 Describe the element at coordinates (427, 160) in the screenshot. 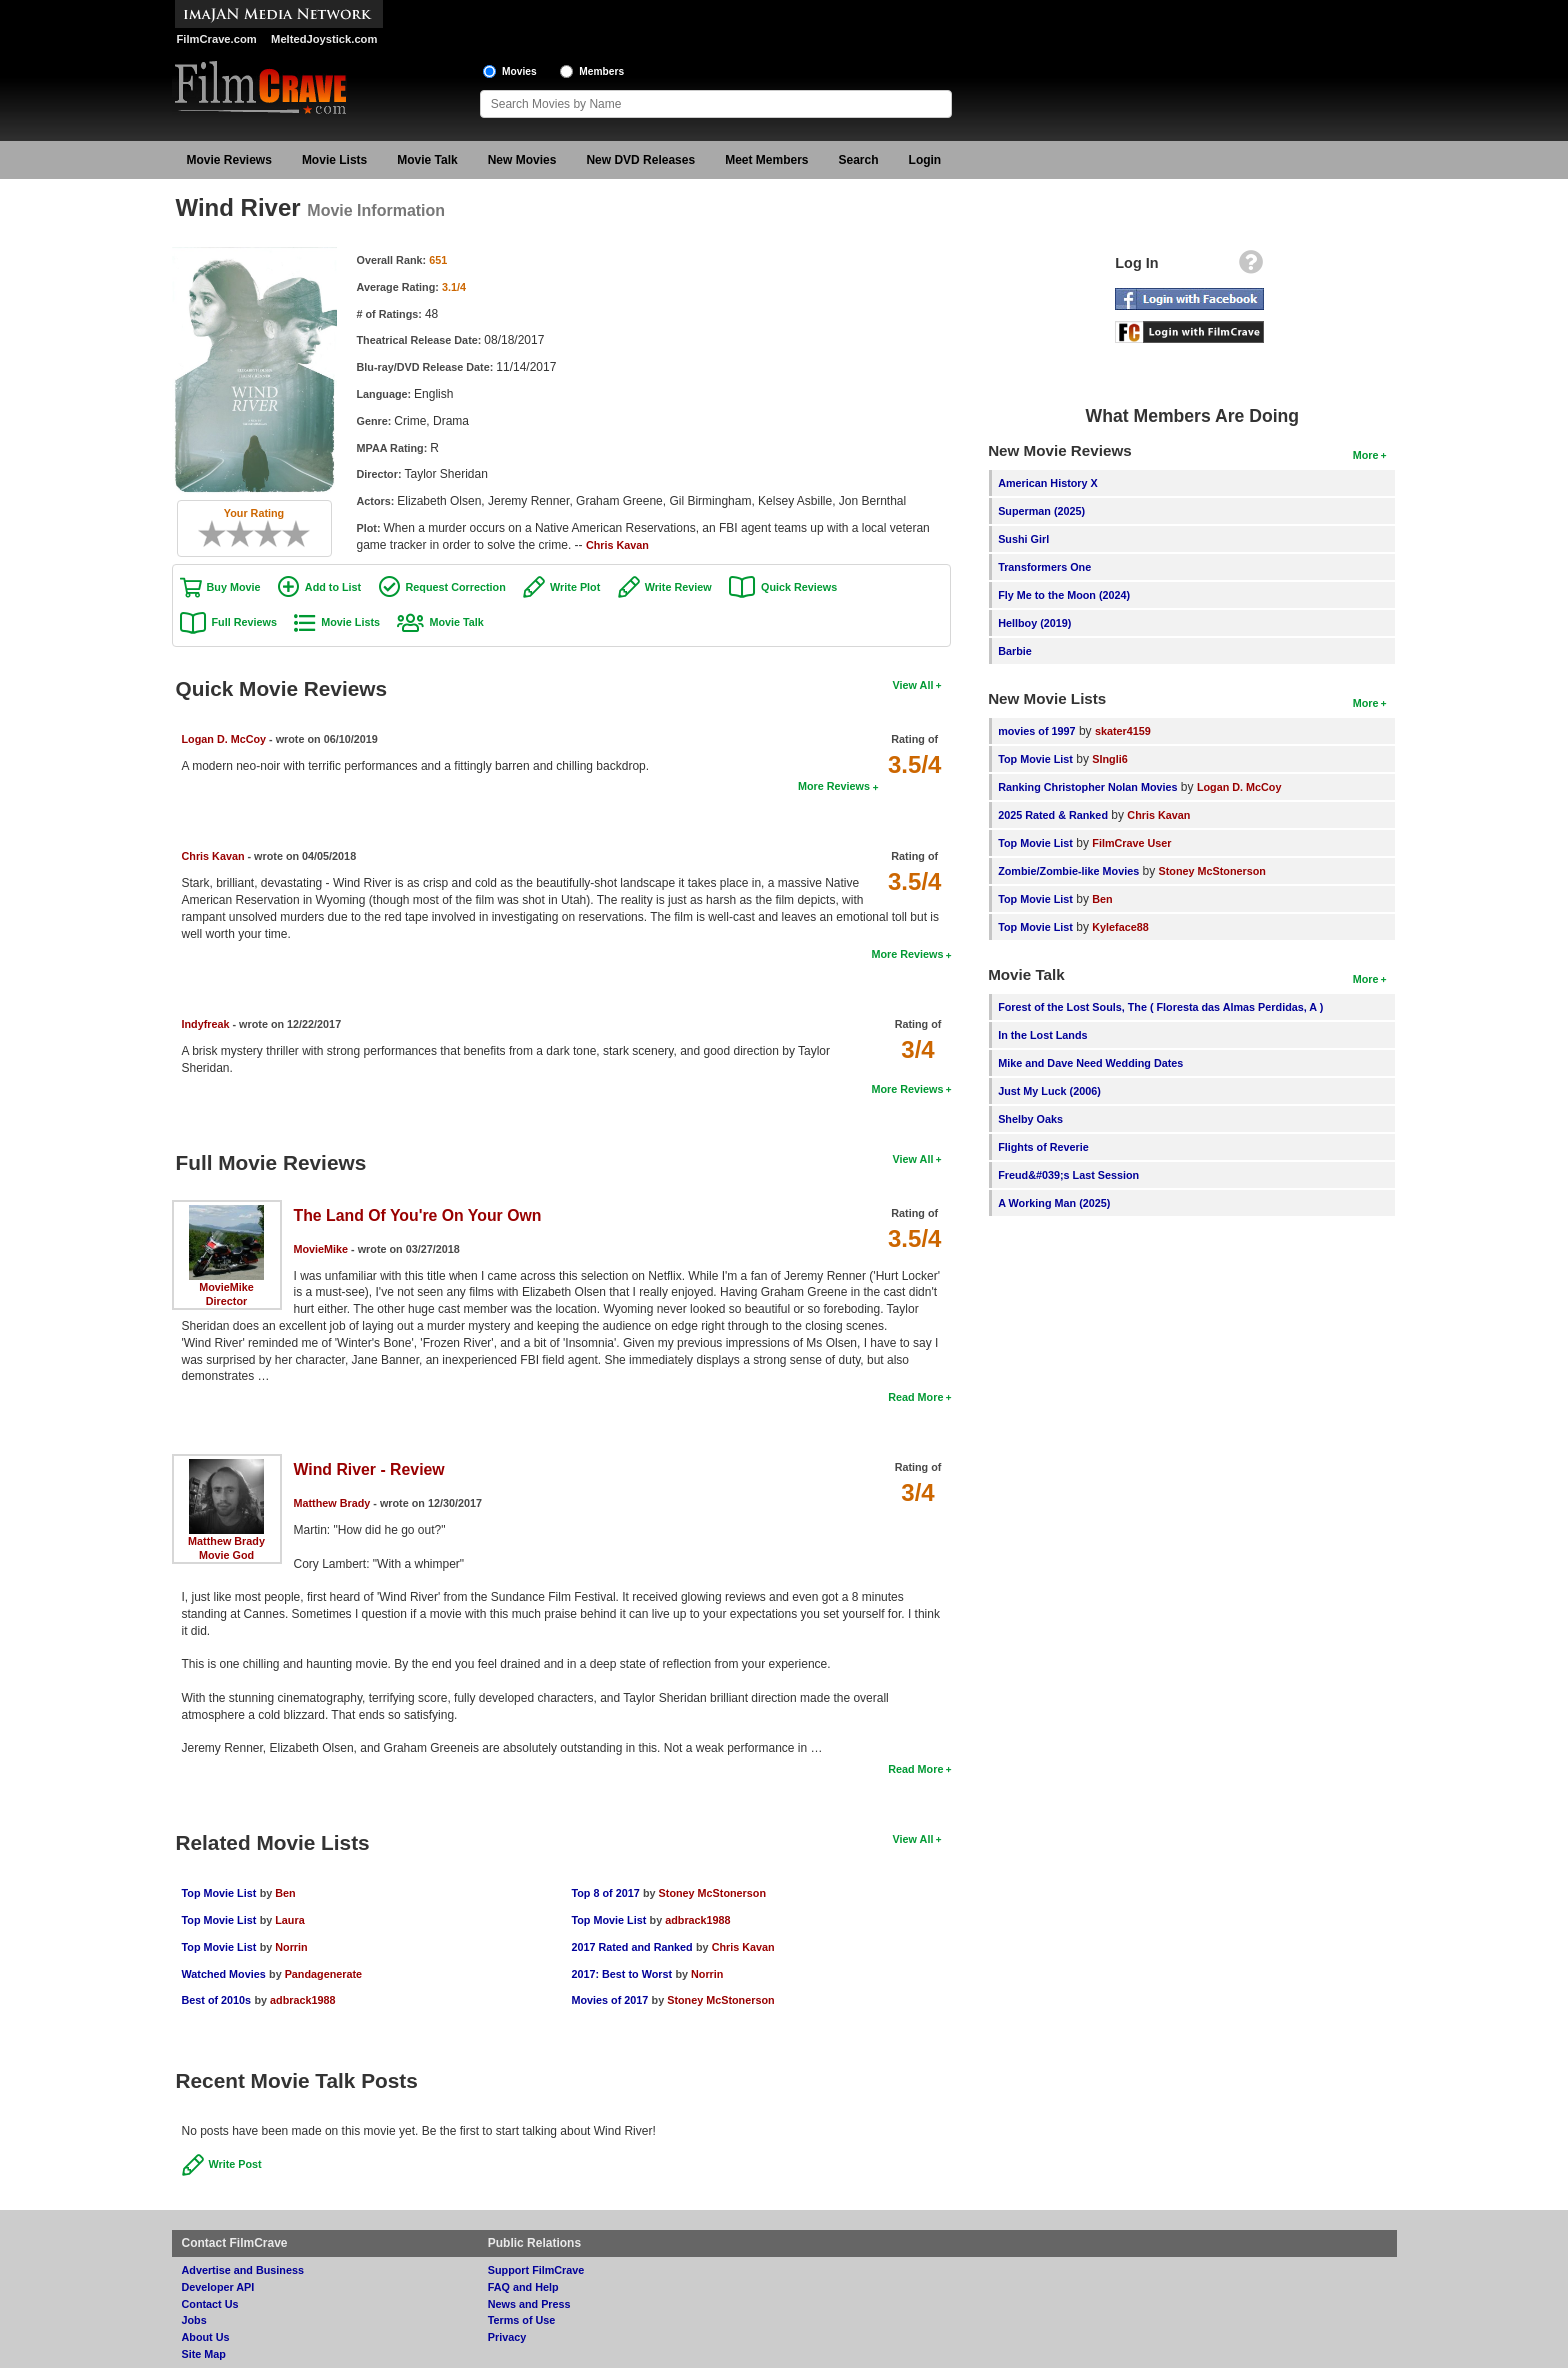

I see `Movie Talk` at that location.